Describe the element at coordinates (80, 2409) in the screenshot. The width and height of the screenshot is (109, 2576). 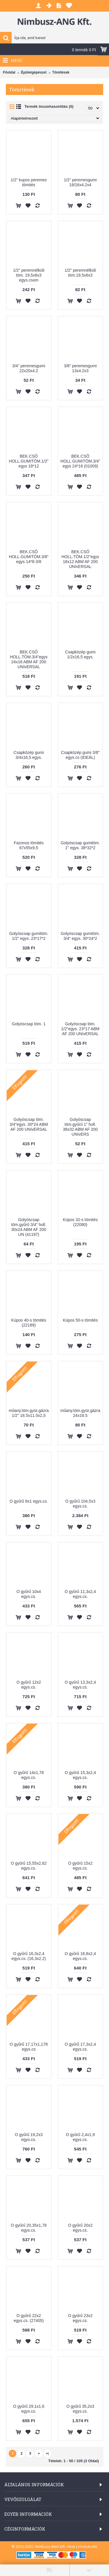
I see `O gyűrű 35,2x3 egys.cs.` at that location.